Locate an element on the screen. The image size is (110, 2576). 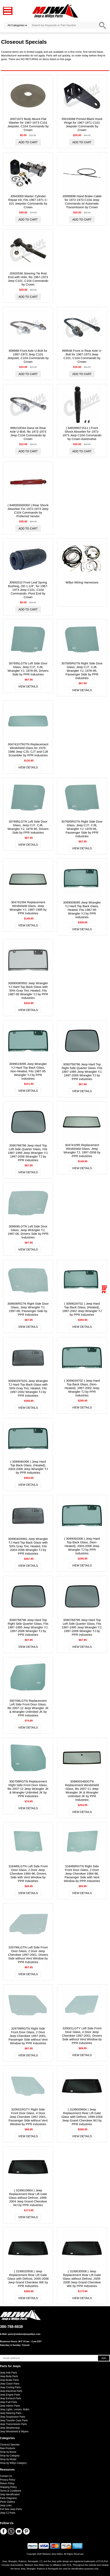
Jeep Identification is located at coordinates (10, 2494).